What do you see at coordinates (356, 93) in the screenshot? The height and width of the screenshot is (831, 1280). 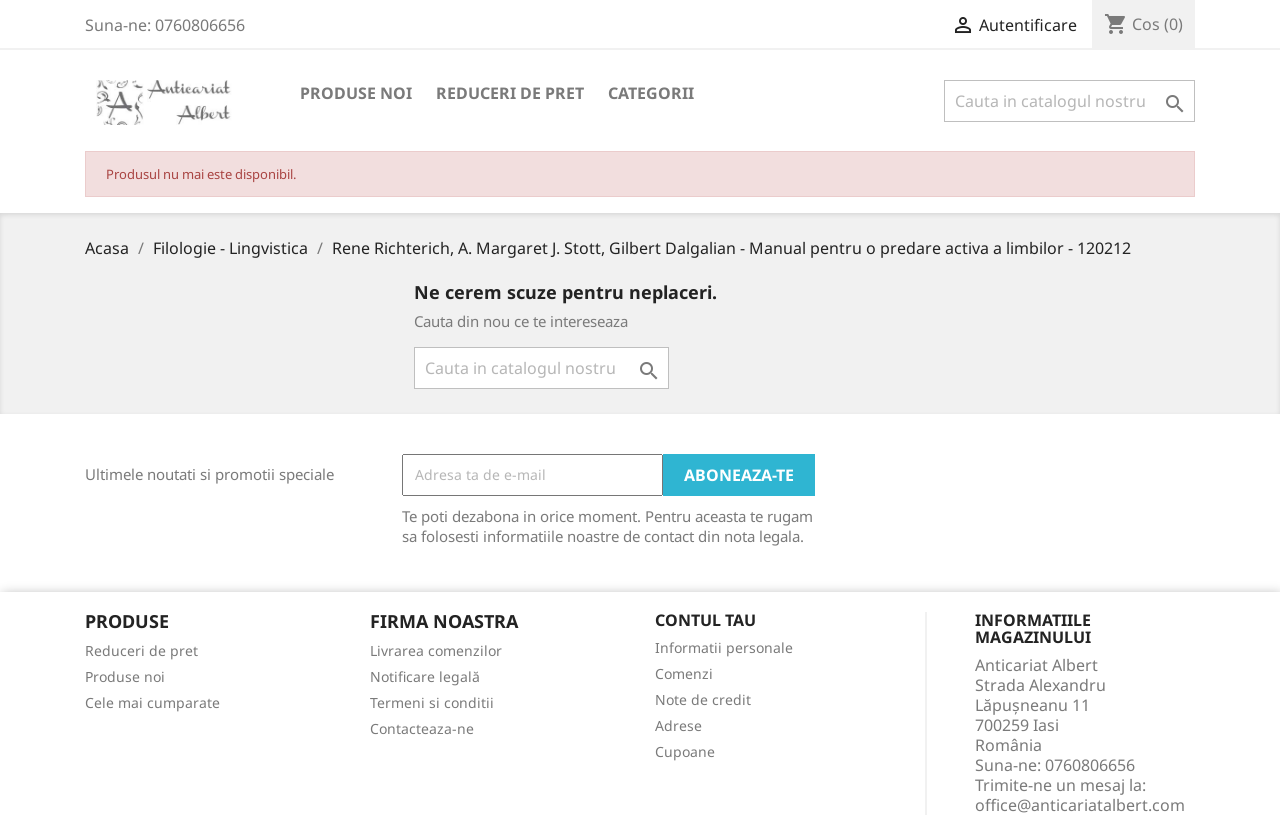 I see `Produse noi` at bounding box center [356, 93].